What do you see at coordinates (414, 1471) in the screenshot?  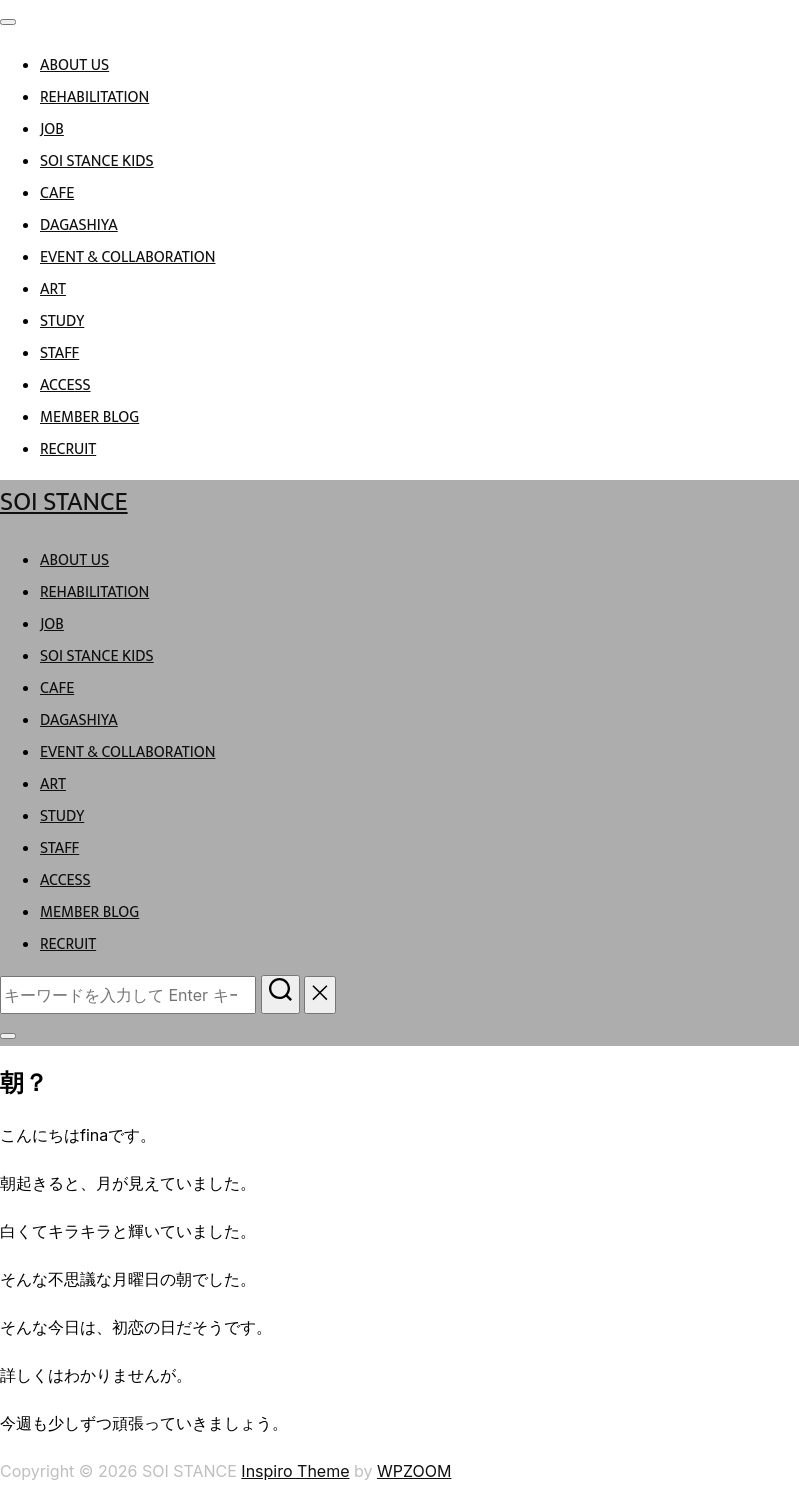 I see `WPZOOM` at bounding box center [414, 1471].